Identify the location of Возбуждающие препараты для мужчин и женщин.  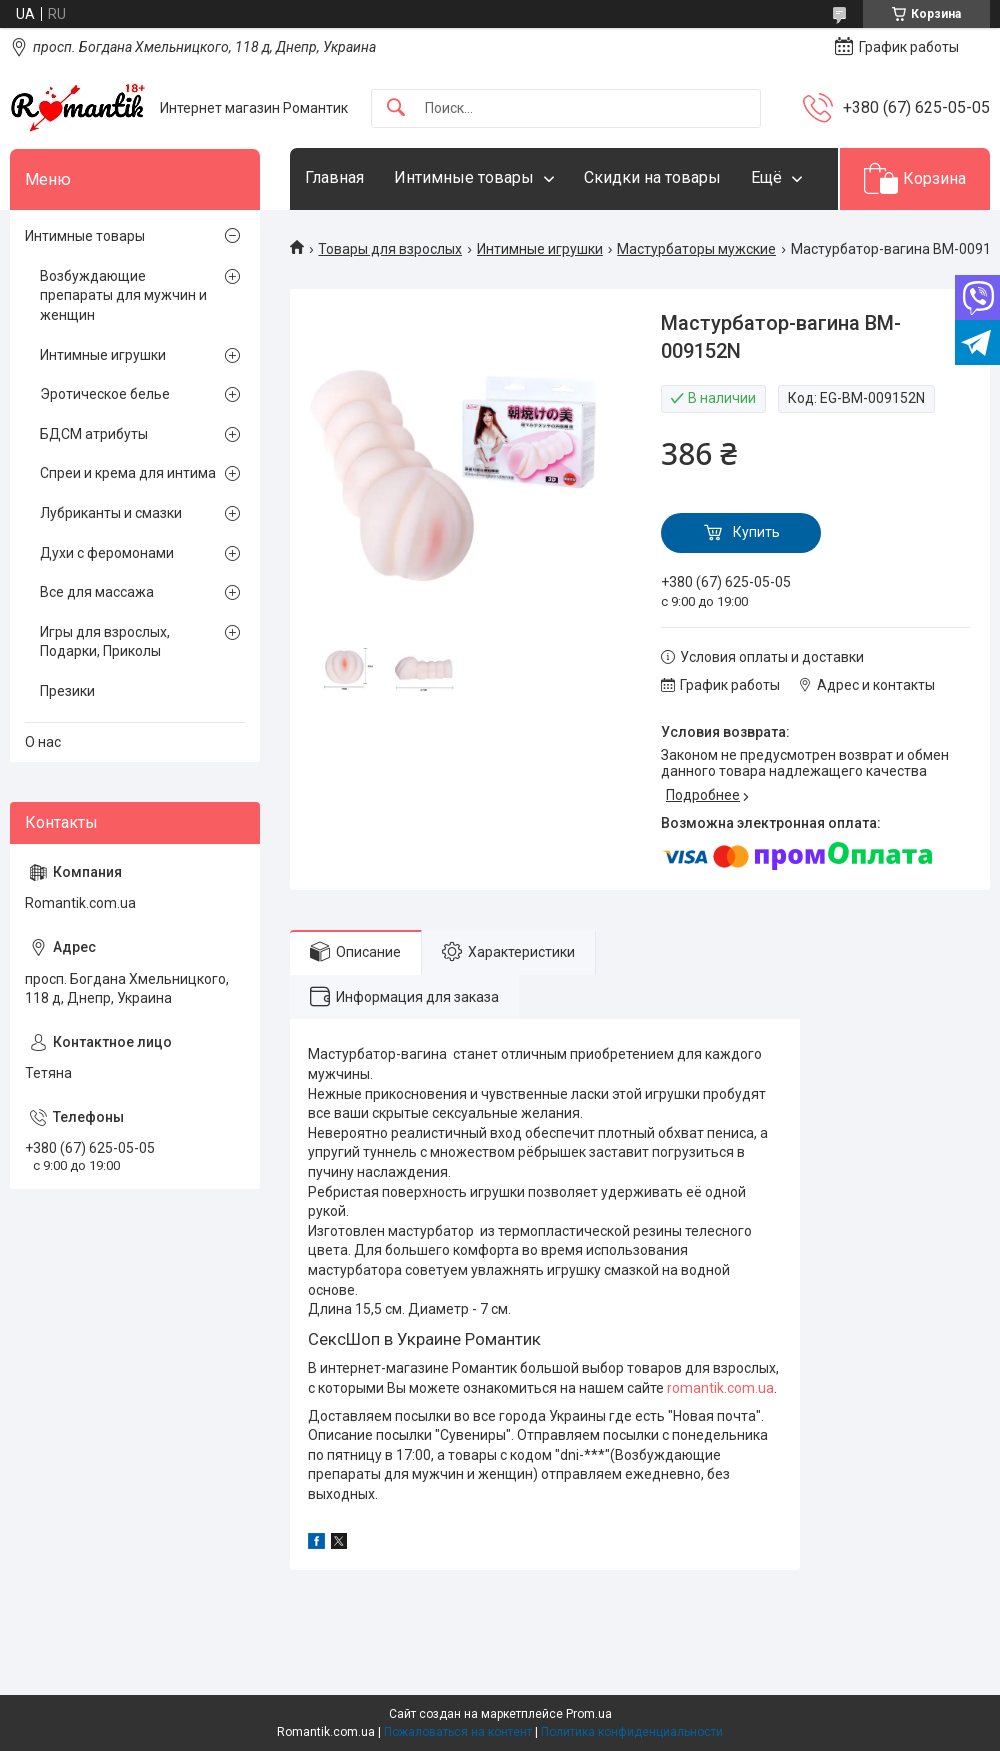
(123, 295).